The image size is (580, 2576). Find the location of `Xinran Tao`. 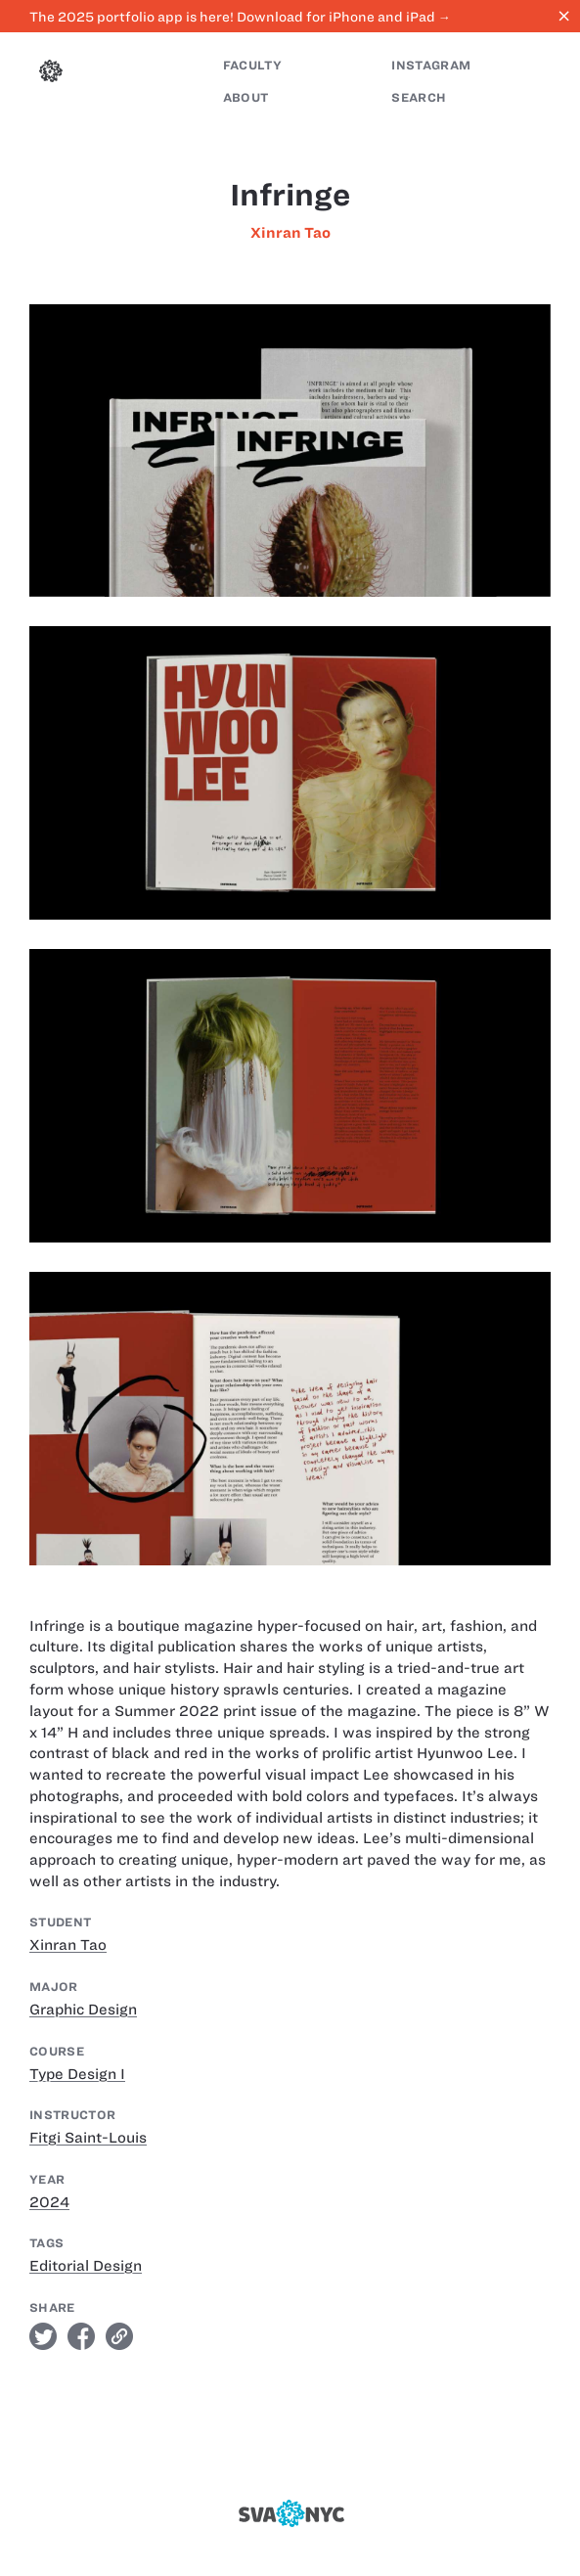

Xinran Tao is located at coordinates (290, 233).